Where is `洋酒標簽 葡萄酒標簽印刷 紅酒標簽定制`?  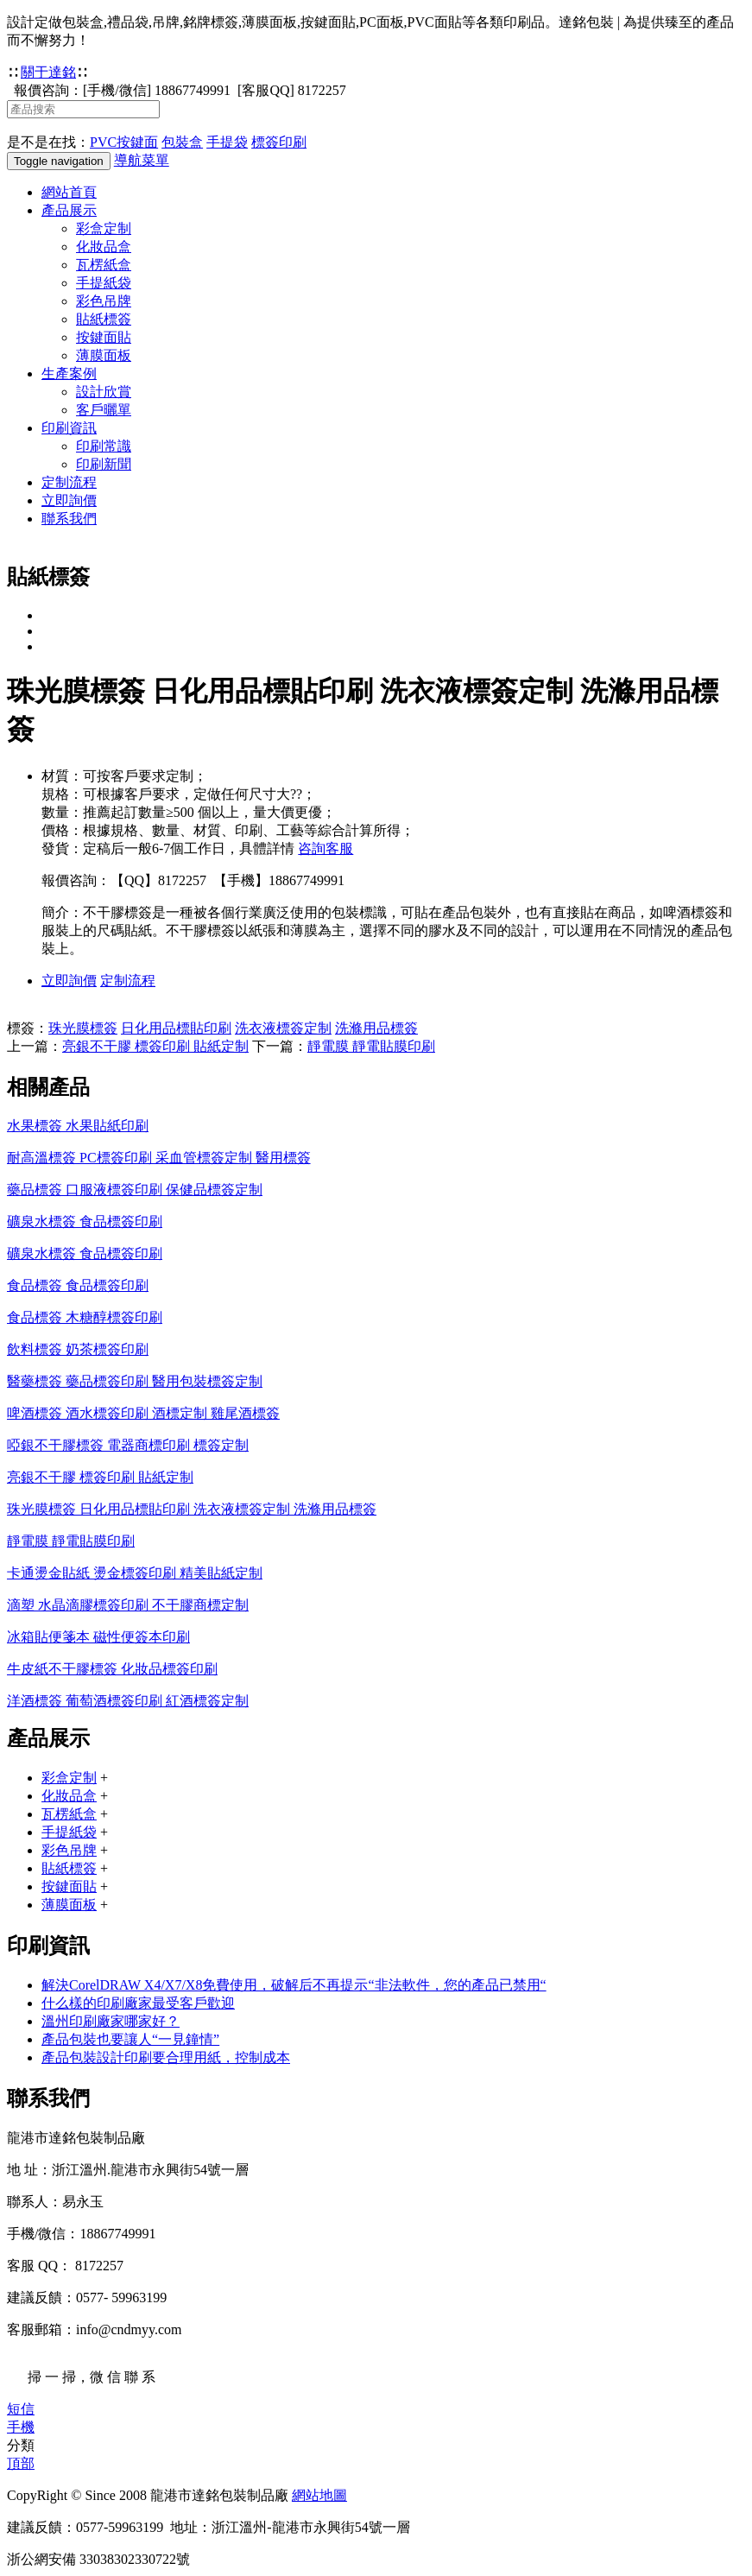 洋酒標簽 葡萄酒標簽印刷 紅酒標簽定制 is located at coordinates (128, 1700).